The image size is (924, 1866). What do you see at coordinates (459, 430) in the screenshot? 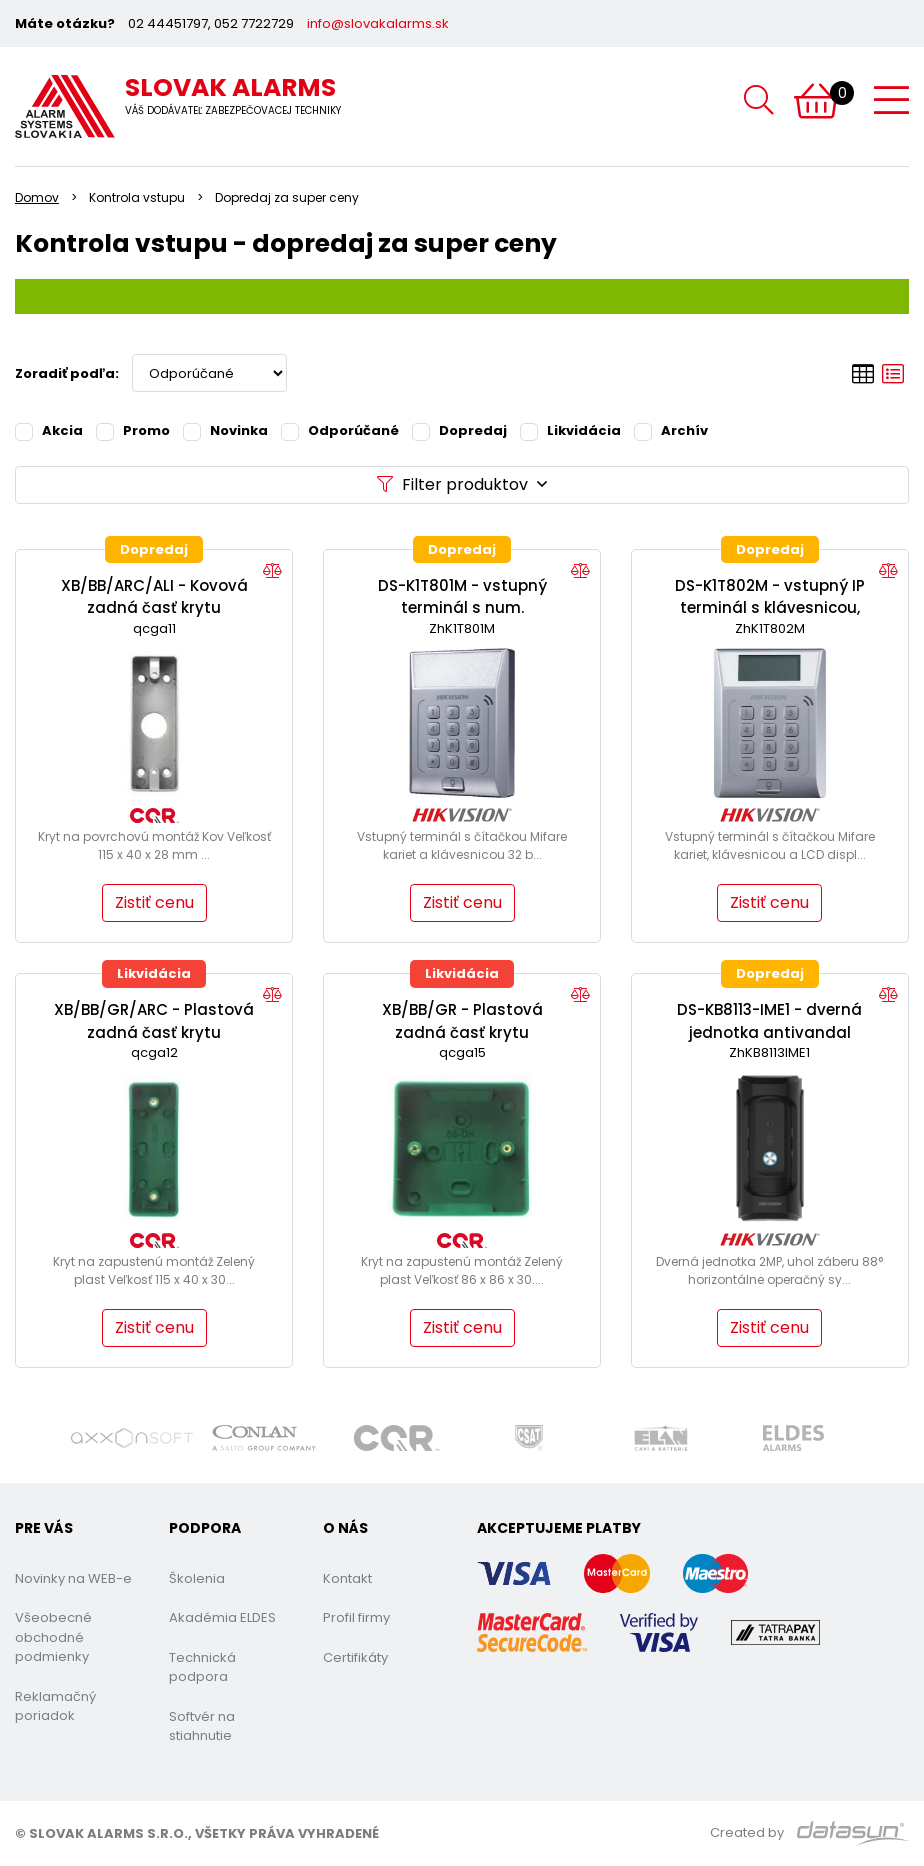
I see `Dopredaj` at bounding box center [459, 430].